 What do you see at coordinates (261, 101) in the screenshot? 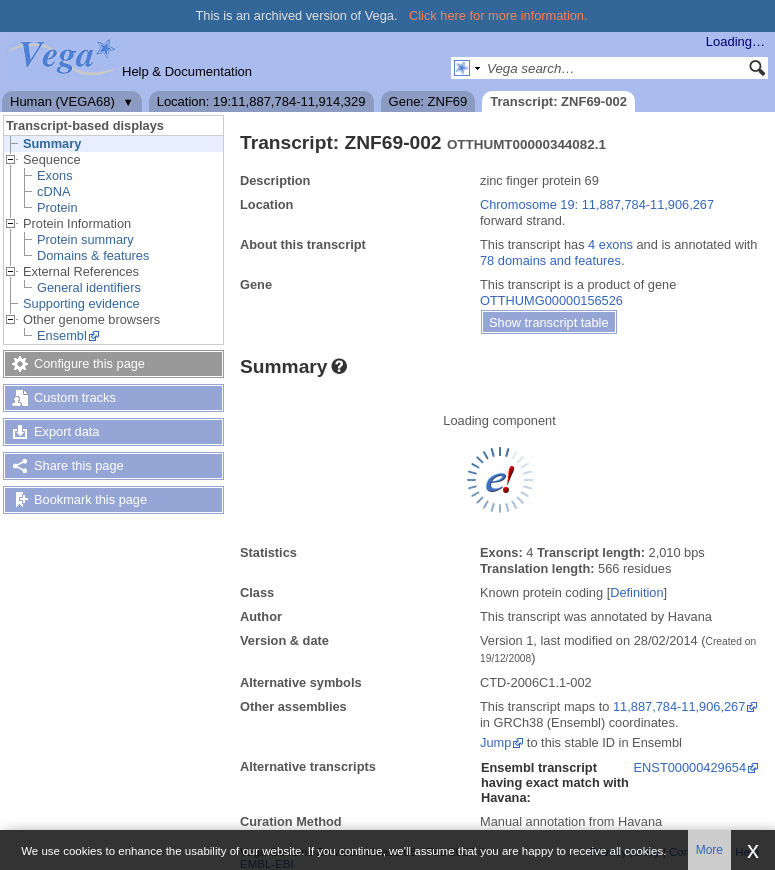
I see `Location: 19:11,887,784-11,914,329` at bounding box center [261, 101].